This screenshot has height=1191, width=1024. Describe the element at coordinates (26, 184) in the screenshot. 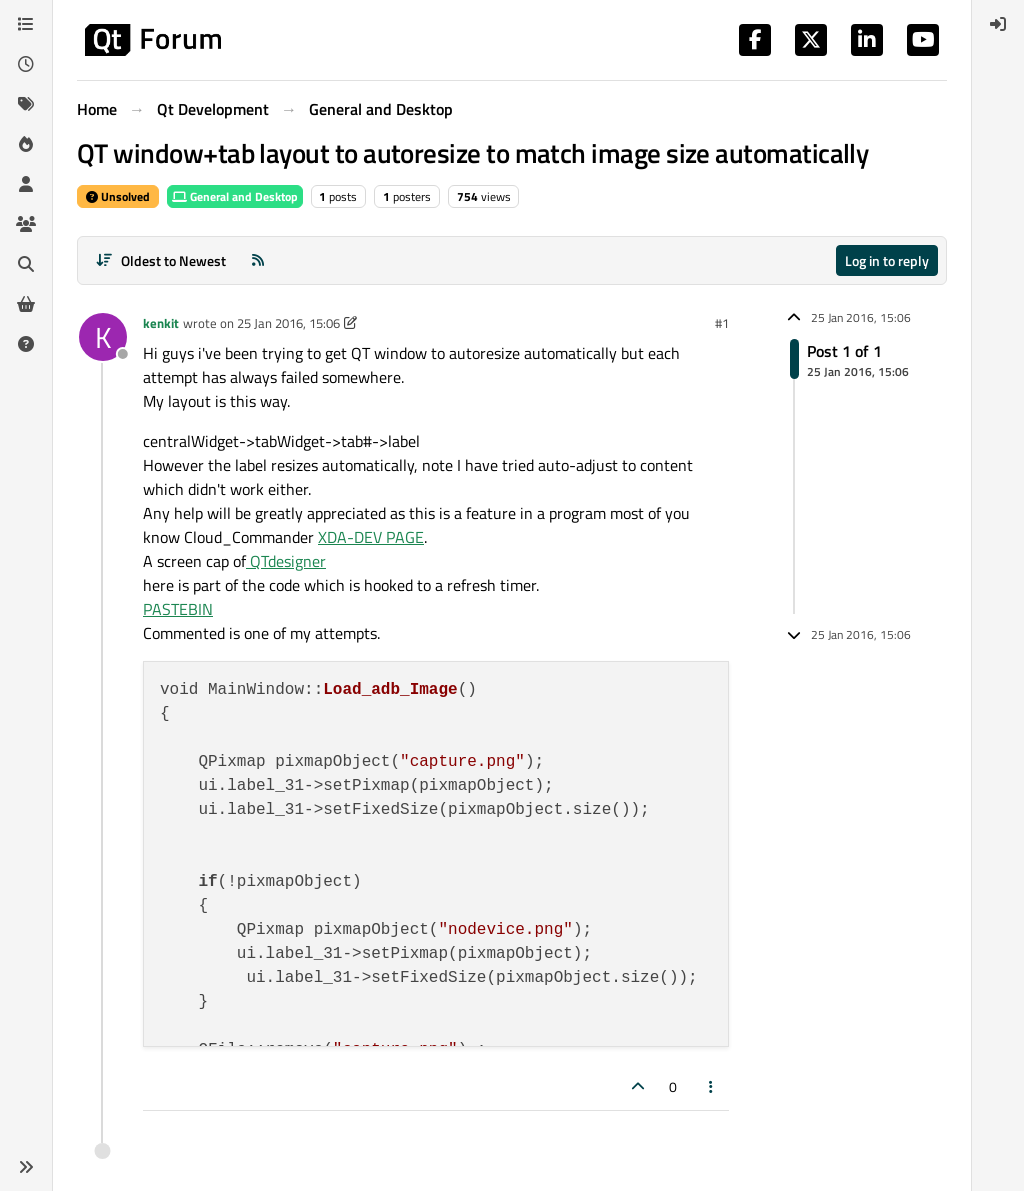

I see `[Users]` at that location.